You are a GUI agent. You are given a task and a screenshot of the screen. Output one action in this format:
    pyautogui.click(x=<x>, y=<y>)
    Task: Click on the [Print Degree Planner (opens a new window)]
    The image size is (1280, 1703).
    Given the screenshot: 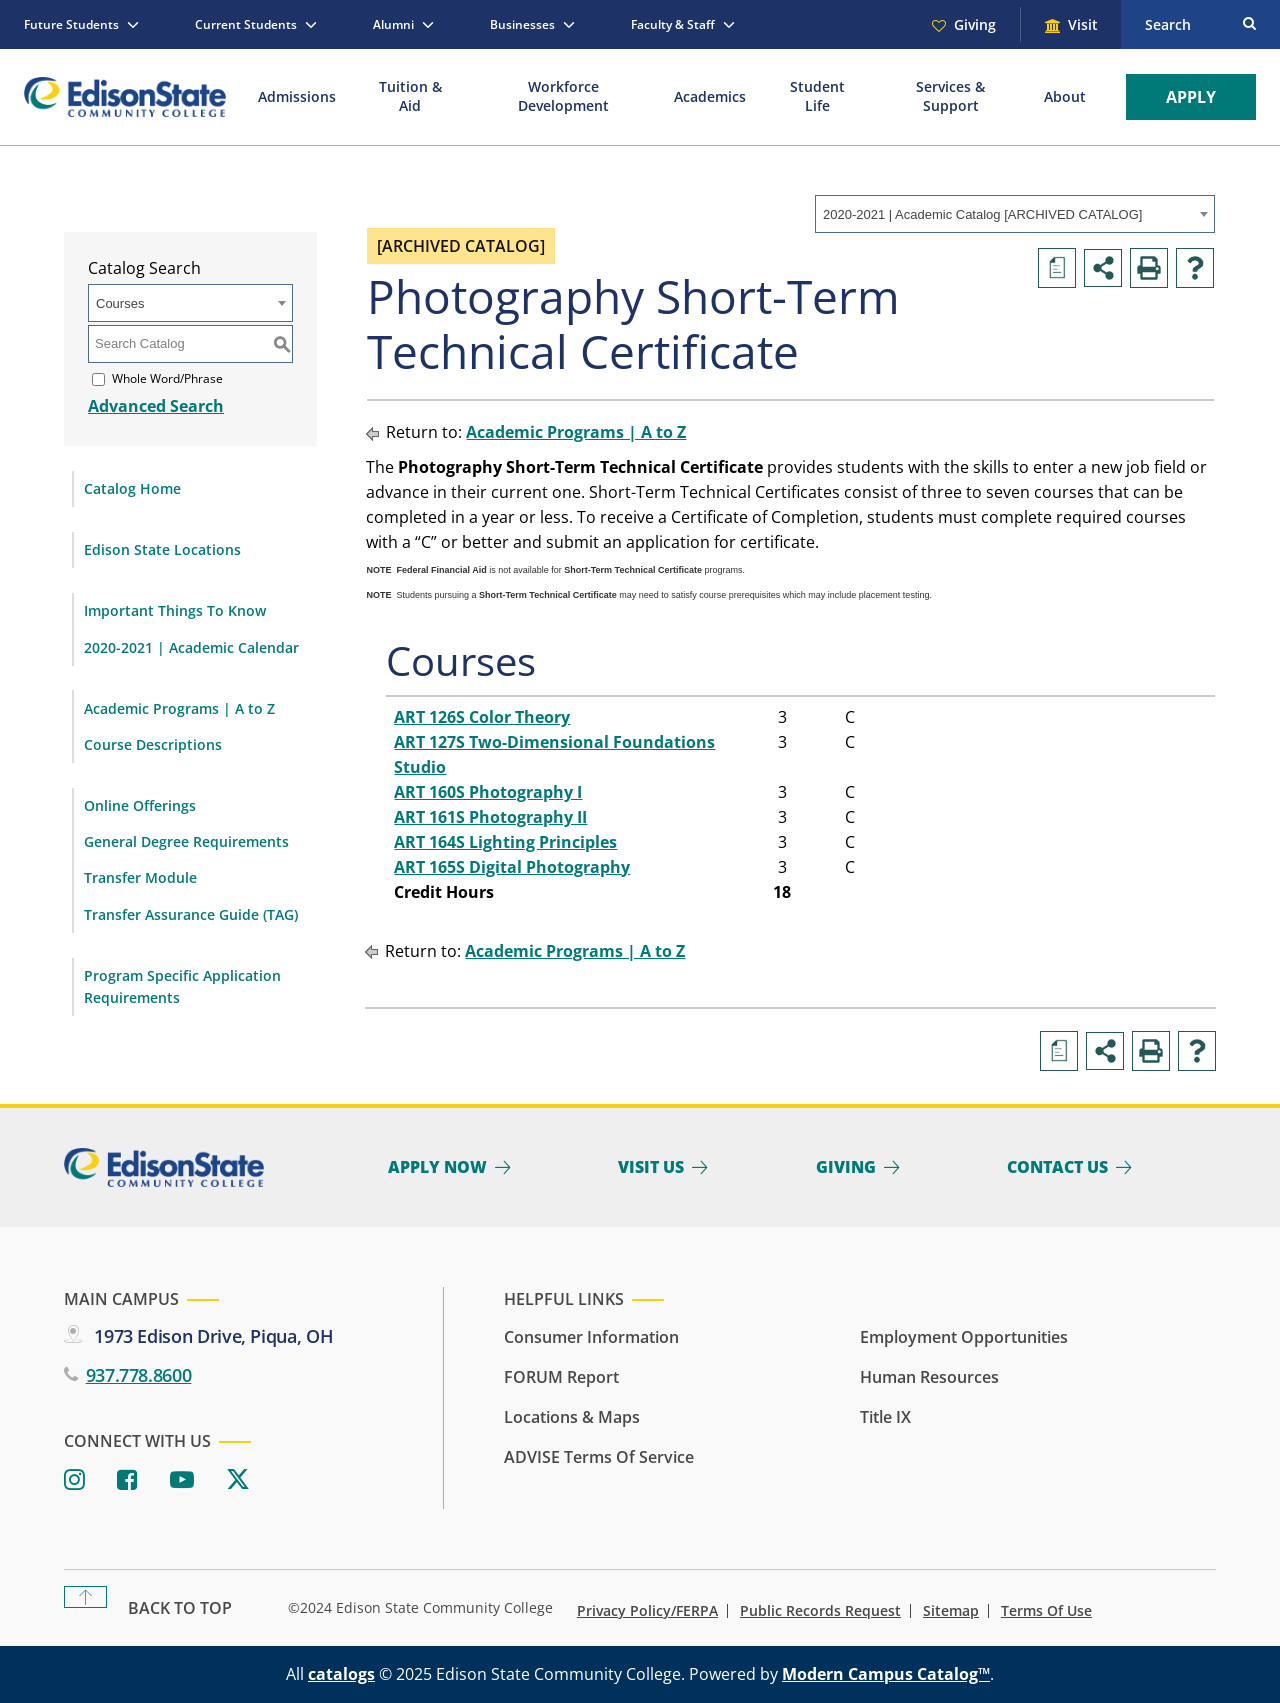 What is the action you would take?
    pyautogui.click(x=1057, y=268)
    